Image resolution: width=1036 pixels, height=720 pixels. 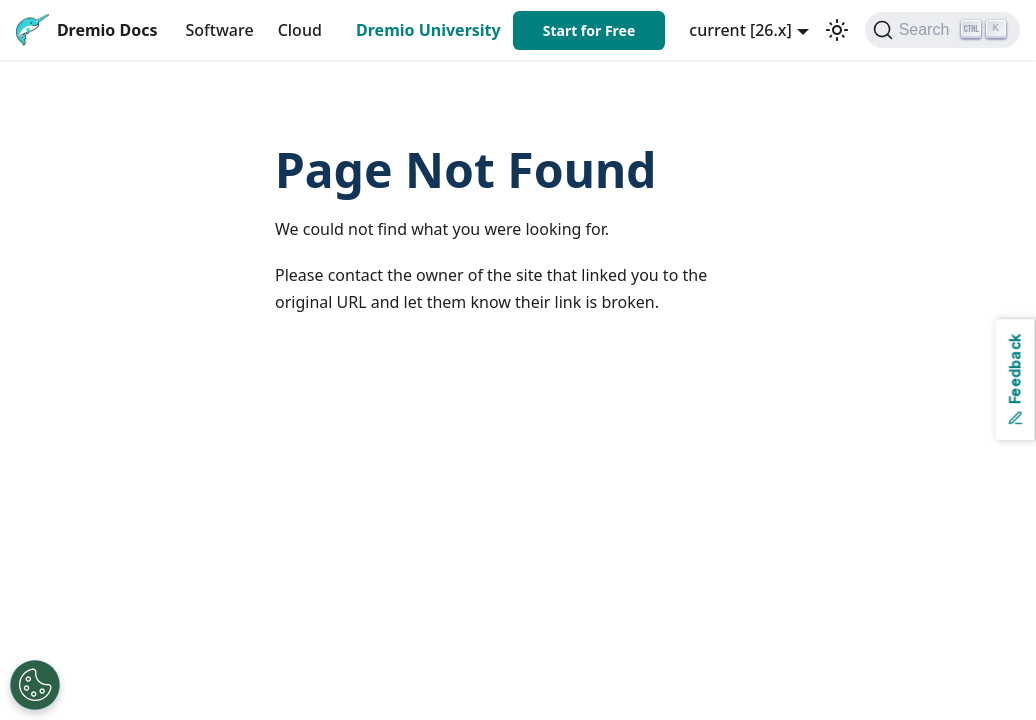 I want to click on Start for Free, so click(x=589, y=30).